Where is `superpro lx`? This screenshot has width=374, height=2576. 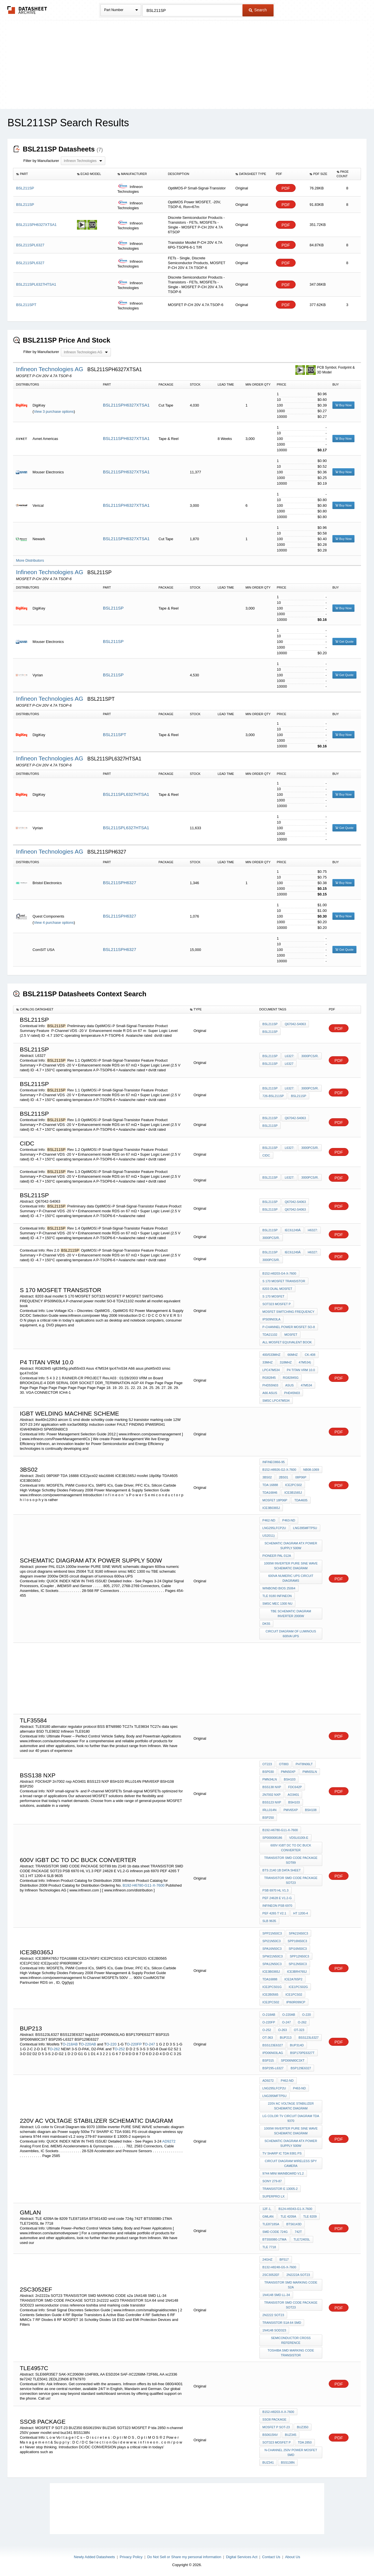
superpro lx is located at coordinates (274, 2196).